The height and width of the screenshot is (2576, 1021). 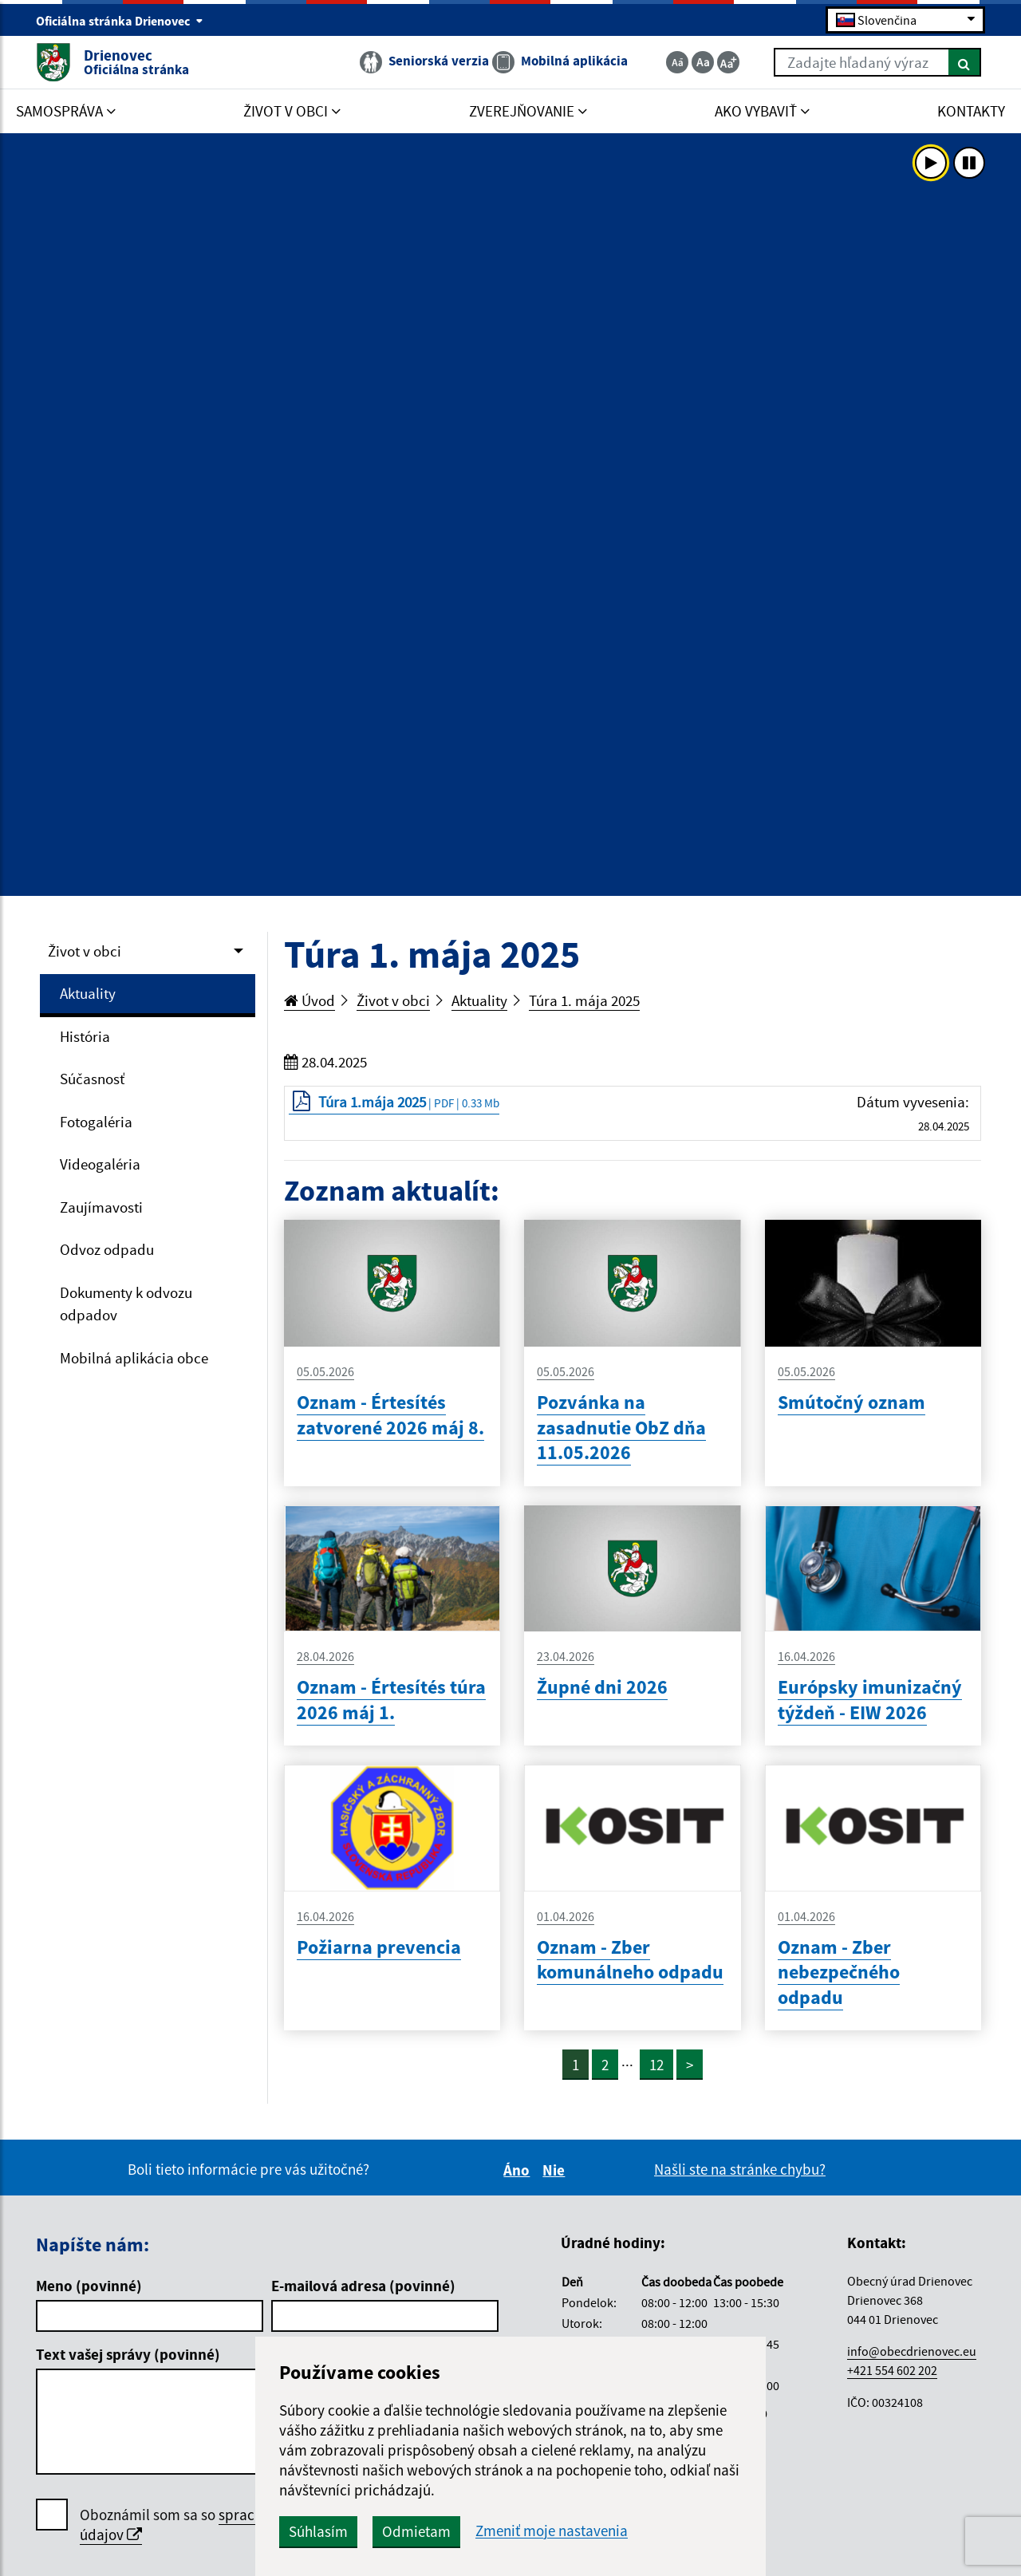 What do you see at coordinates (223, 2525) in the screenshot?
I see `Oboznámil som sa so` at bounding box center [223, 2525].